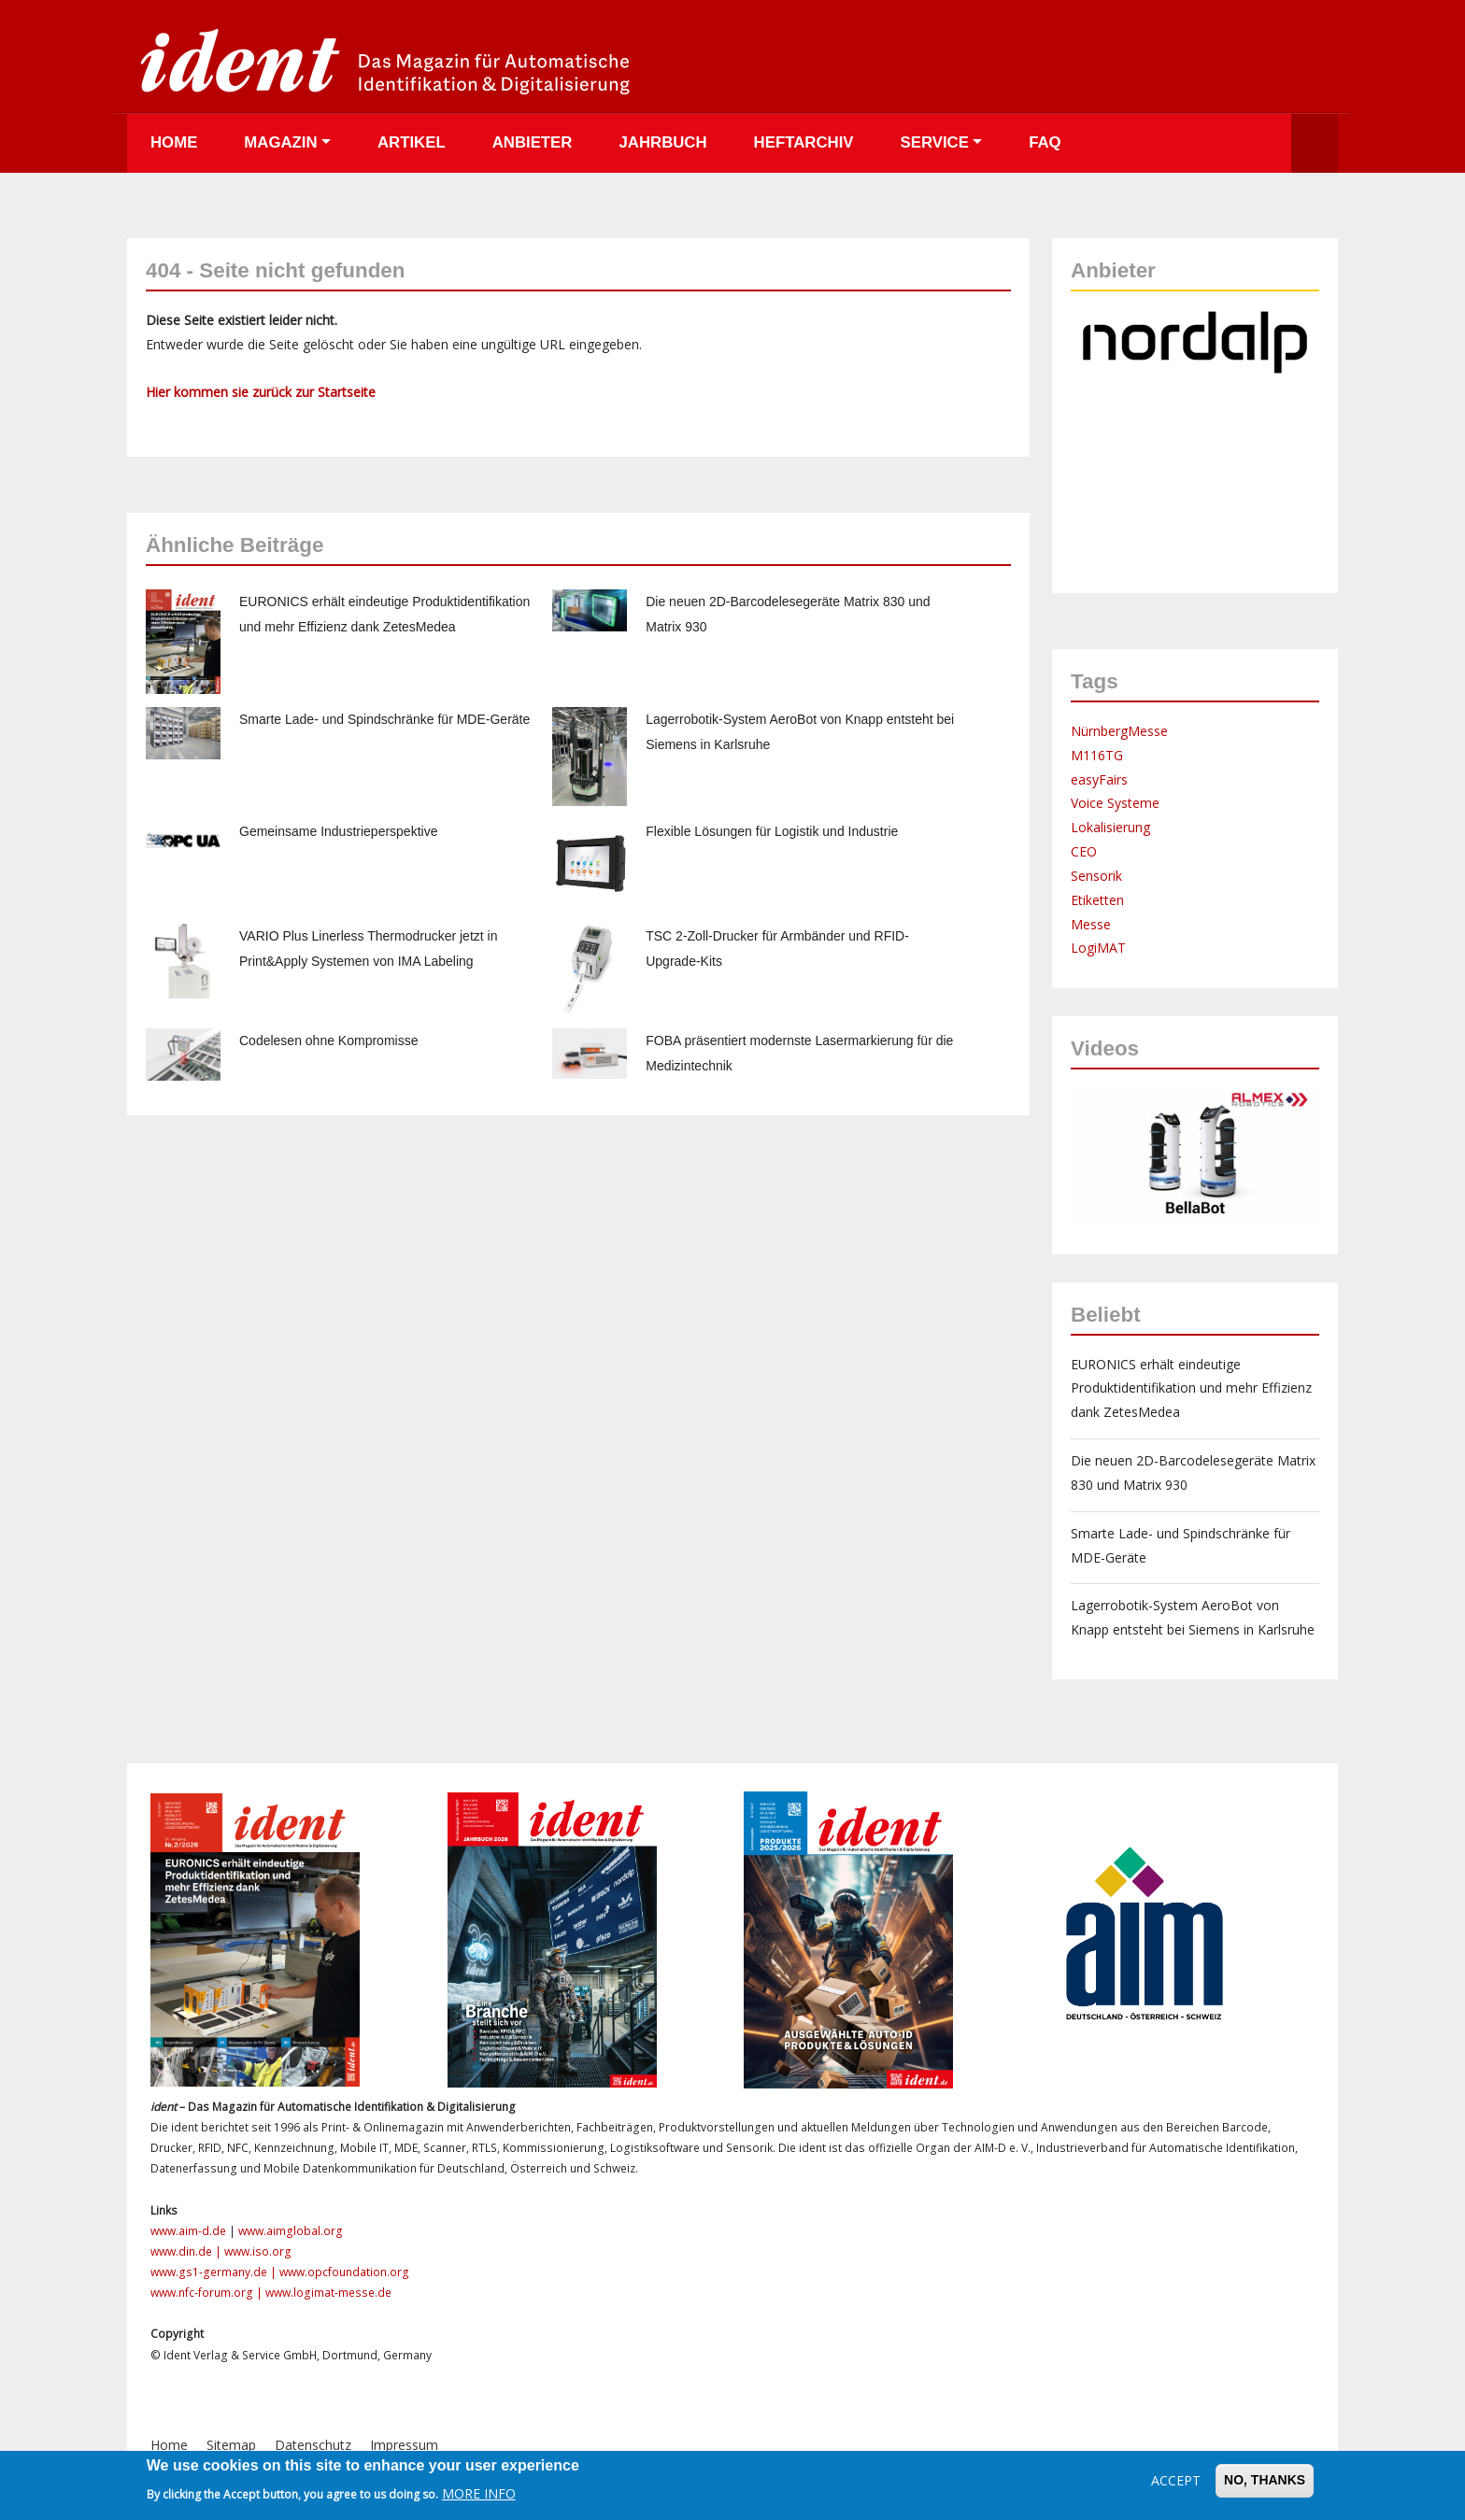  Describe the element at coordinates (188, 2231) in the screenshot. I see `www.aim-d.de` at that location.